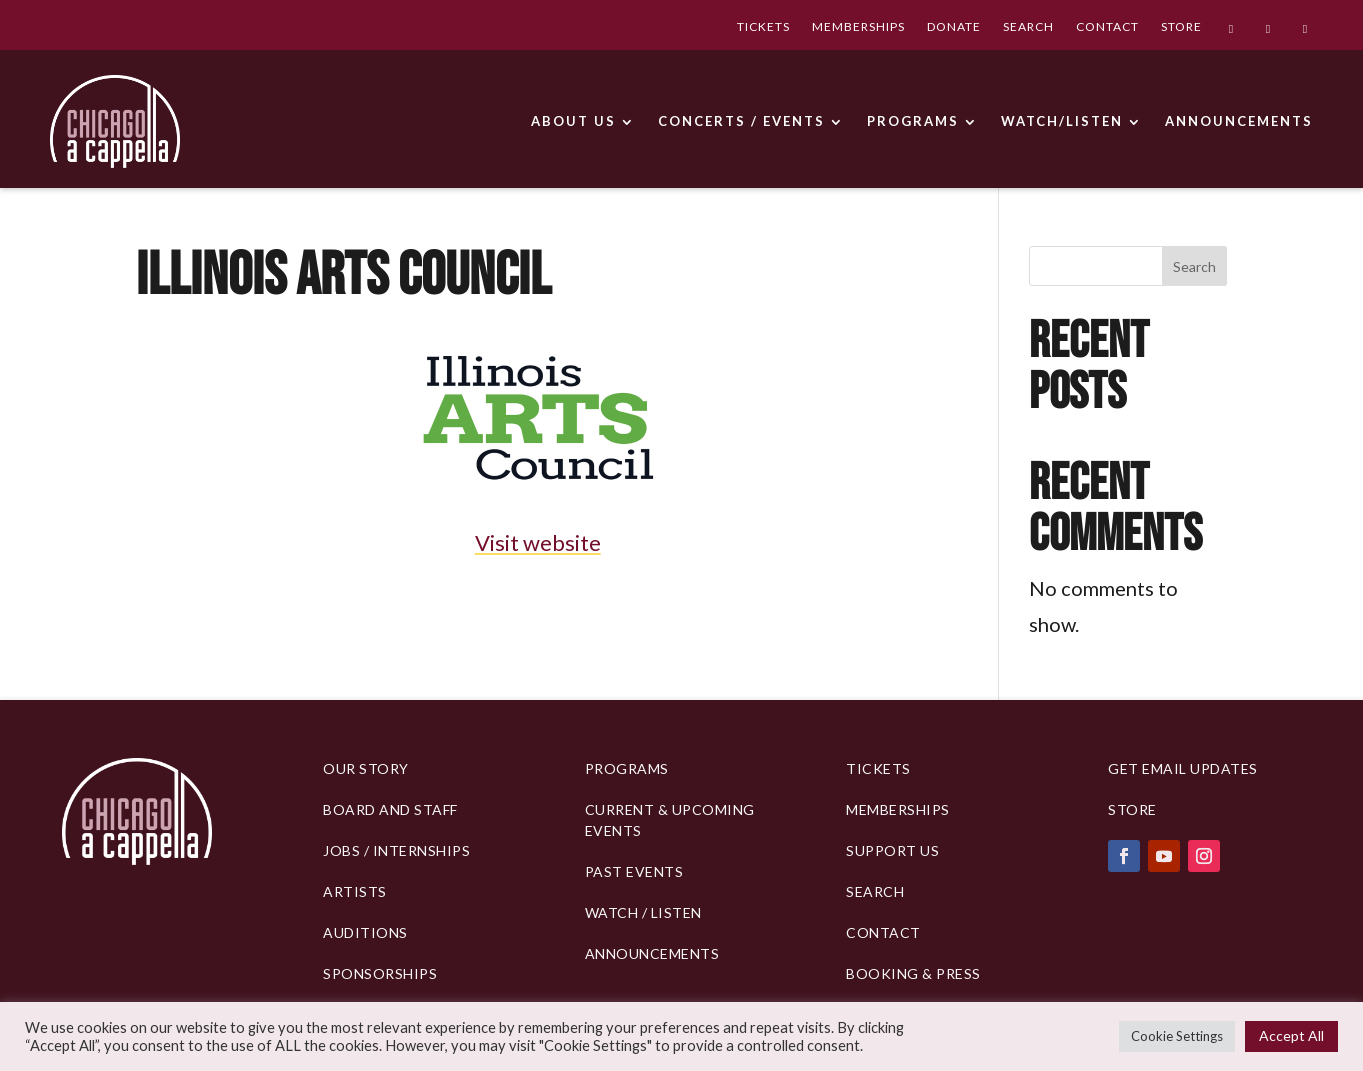 The image size is (1363, 1071). Describe the element at coordinates (1107, 28) in the screenshot. I see `CONTACT` at that location.